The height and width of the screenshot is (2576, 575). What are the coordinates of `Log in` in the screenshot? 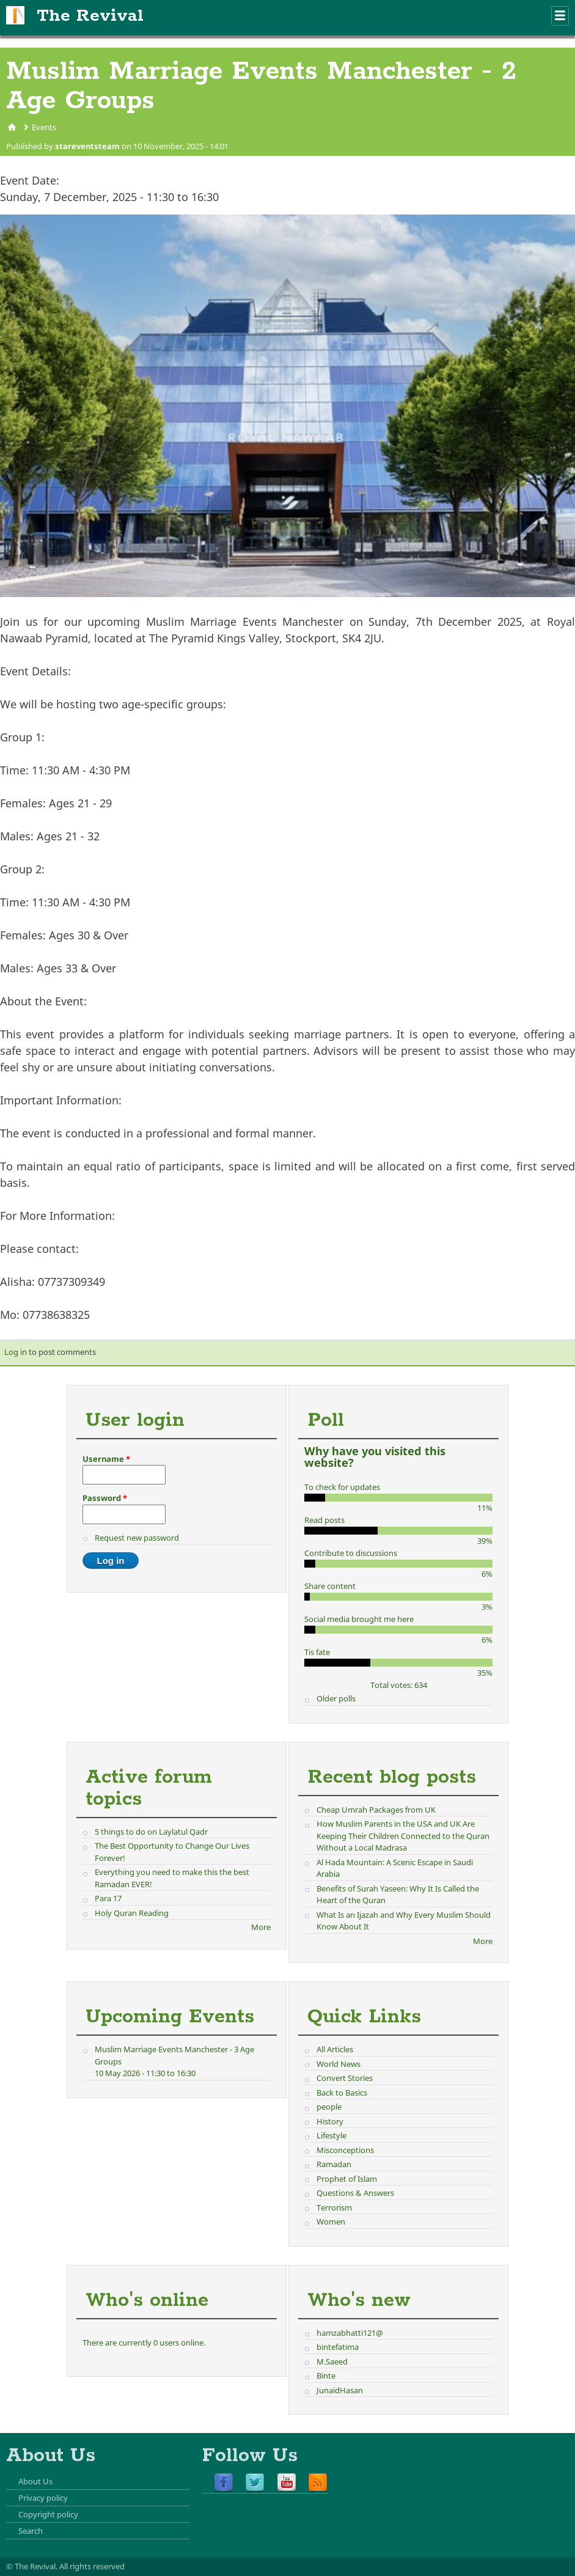 It's located at (15, 1351).